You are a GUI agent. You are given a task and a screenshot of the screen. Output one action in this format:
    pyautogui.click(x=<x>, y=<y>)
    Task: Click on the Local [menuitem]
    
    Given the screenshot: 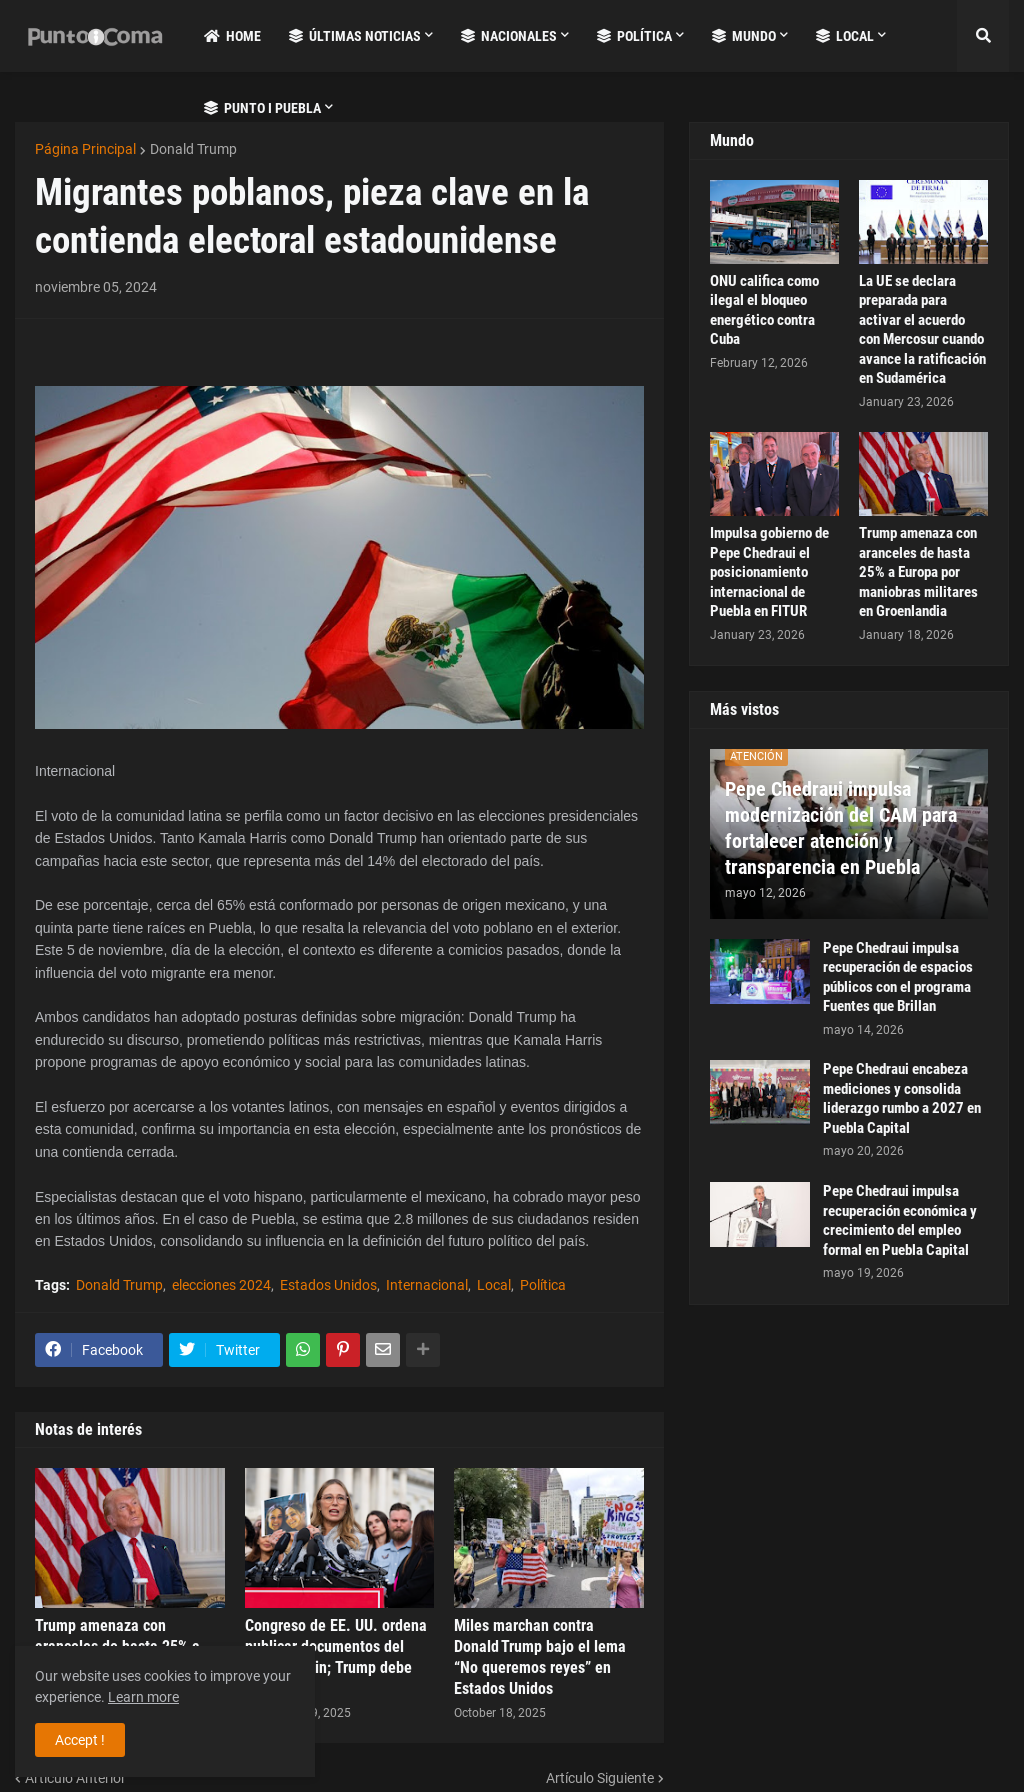 What is the action you would take?
    pyautogui.click(x=845, y=36)
    